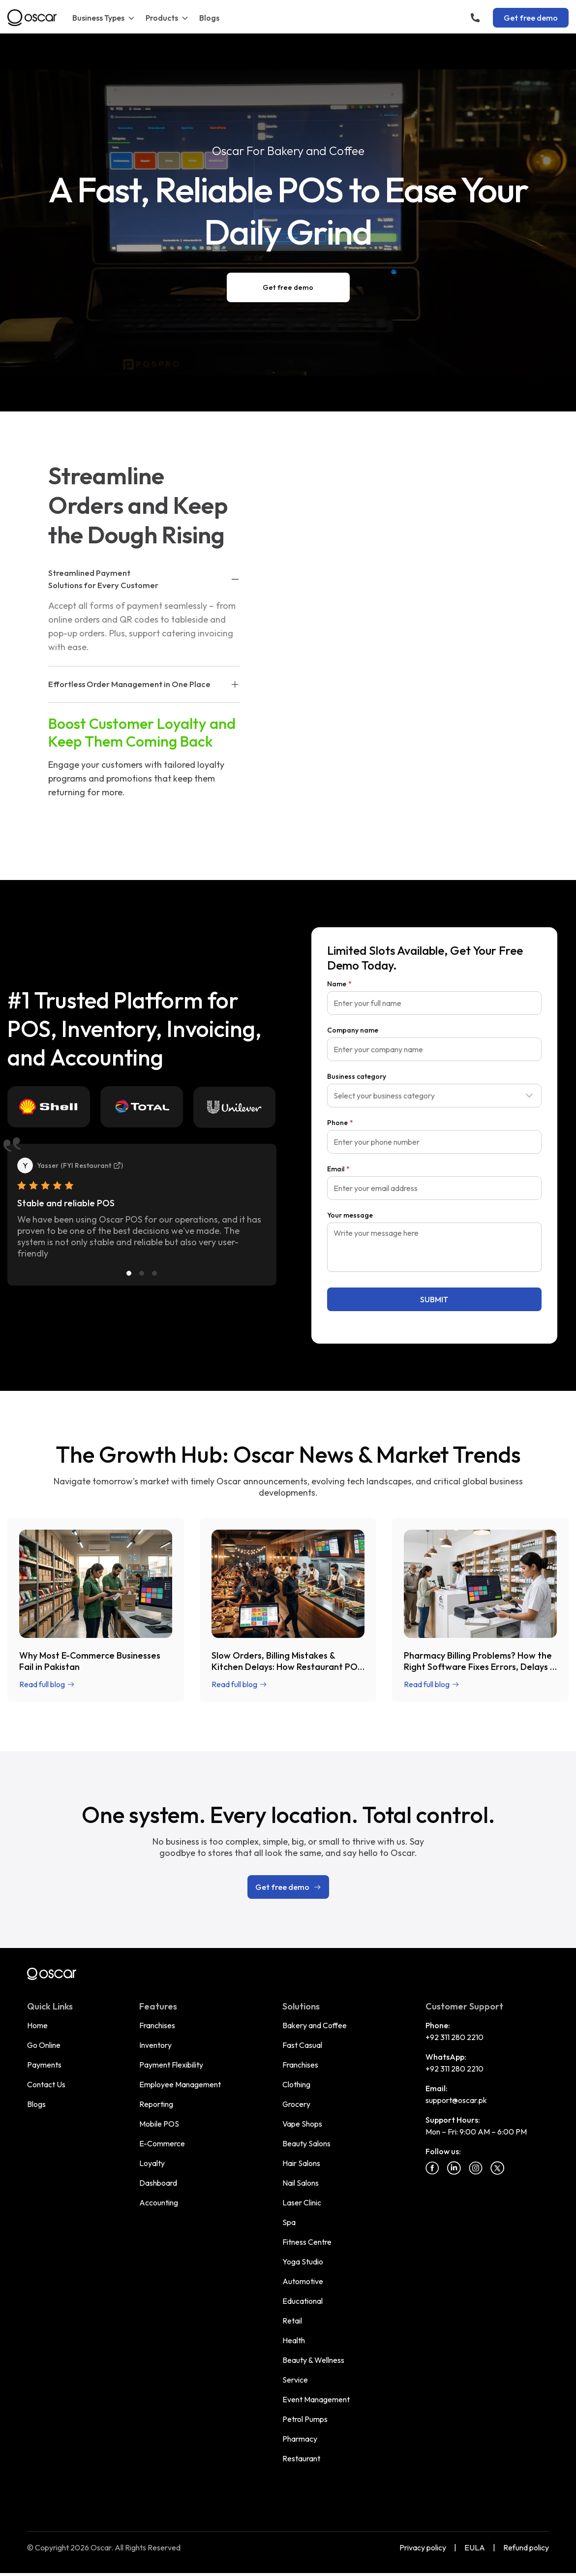  I want to click on Name, so click(339, 1010).